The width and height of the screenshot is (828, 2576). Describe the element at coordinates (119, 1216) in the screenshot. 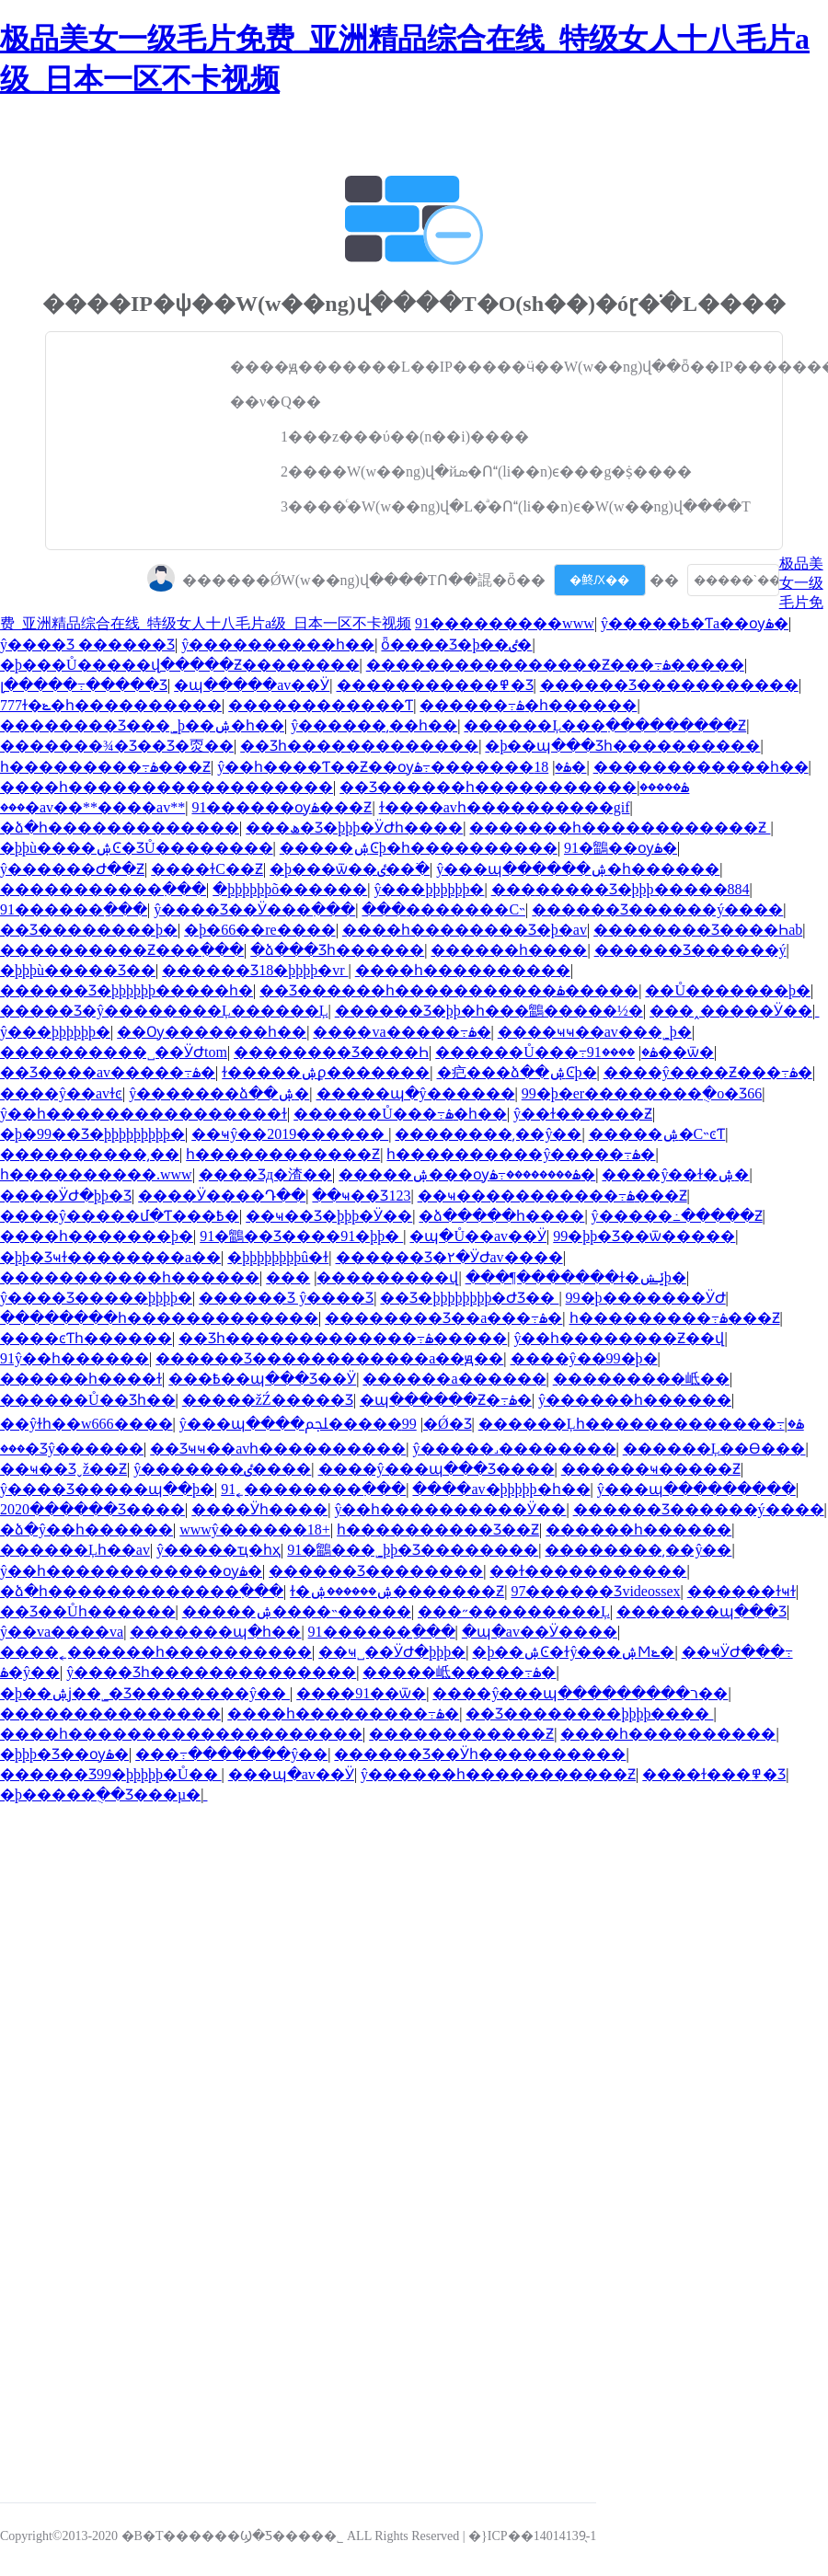

I see `����ŷ�����մ�Ƭ���߿�` at that location.